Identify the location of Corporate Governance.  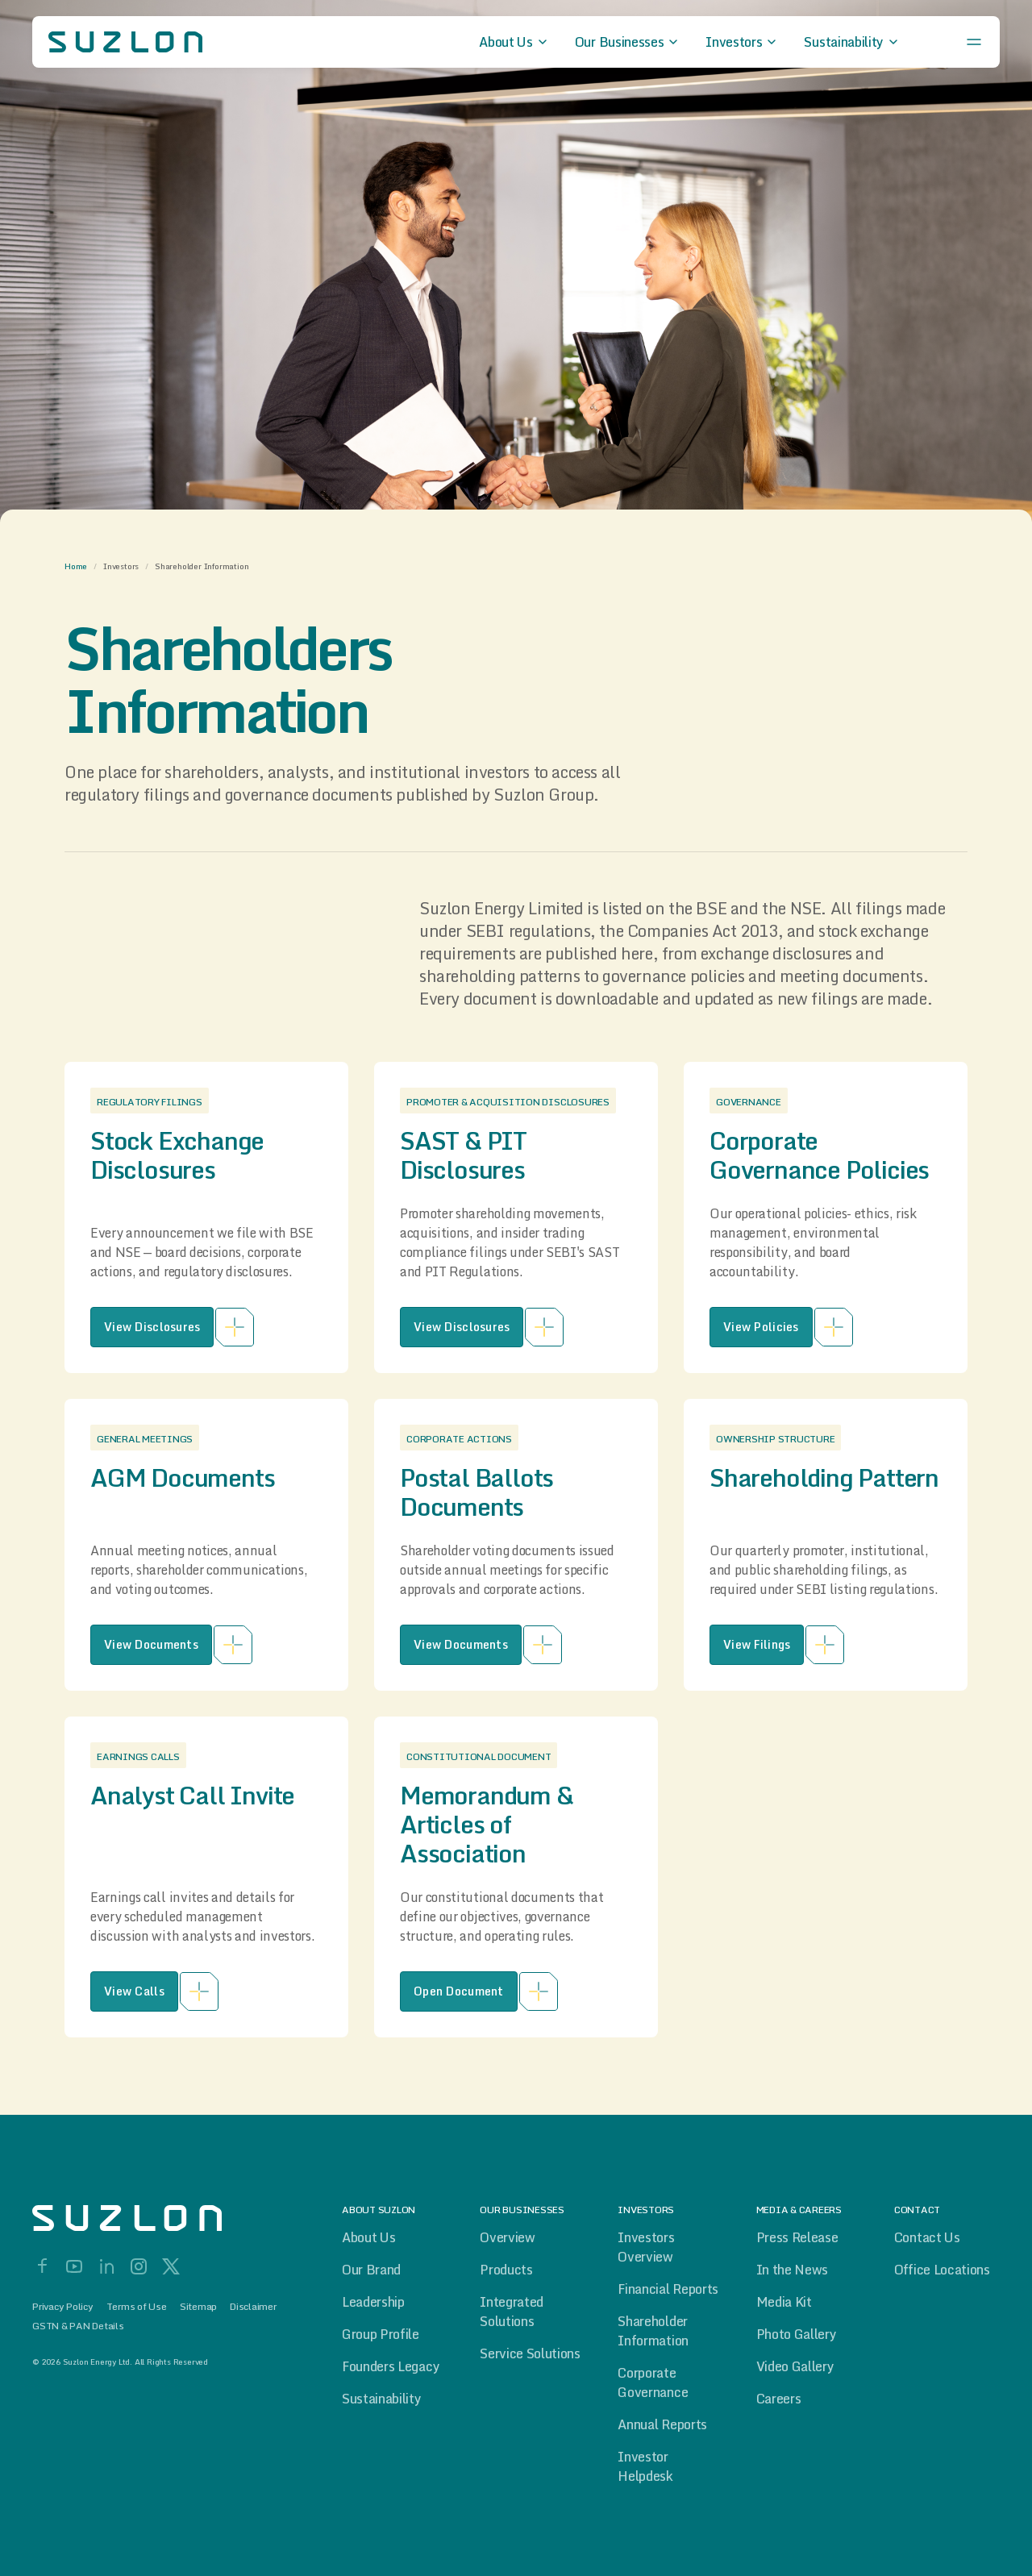
(653, 2382).